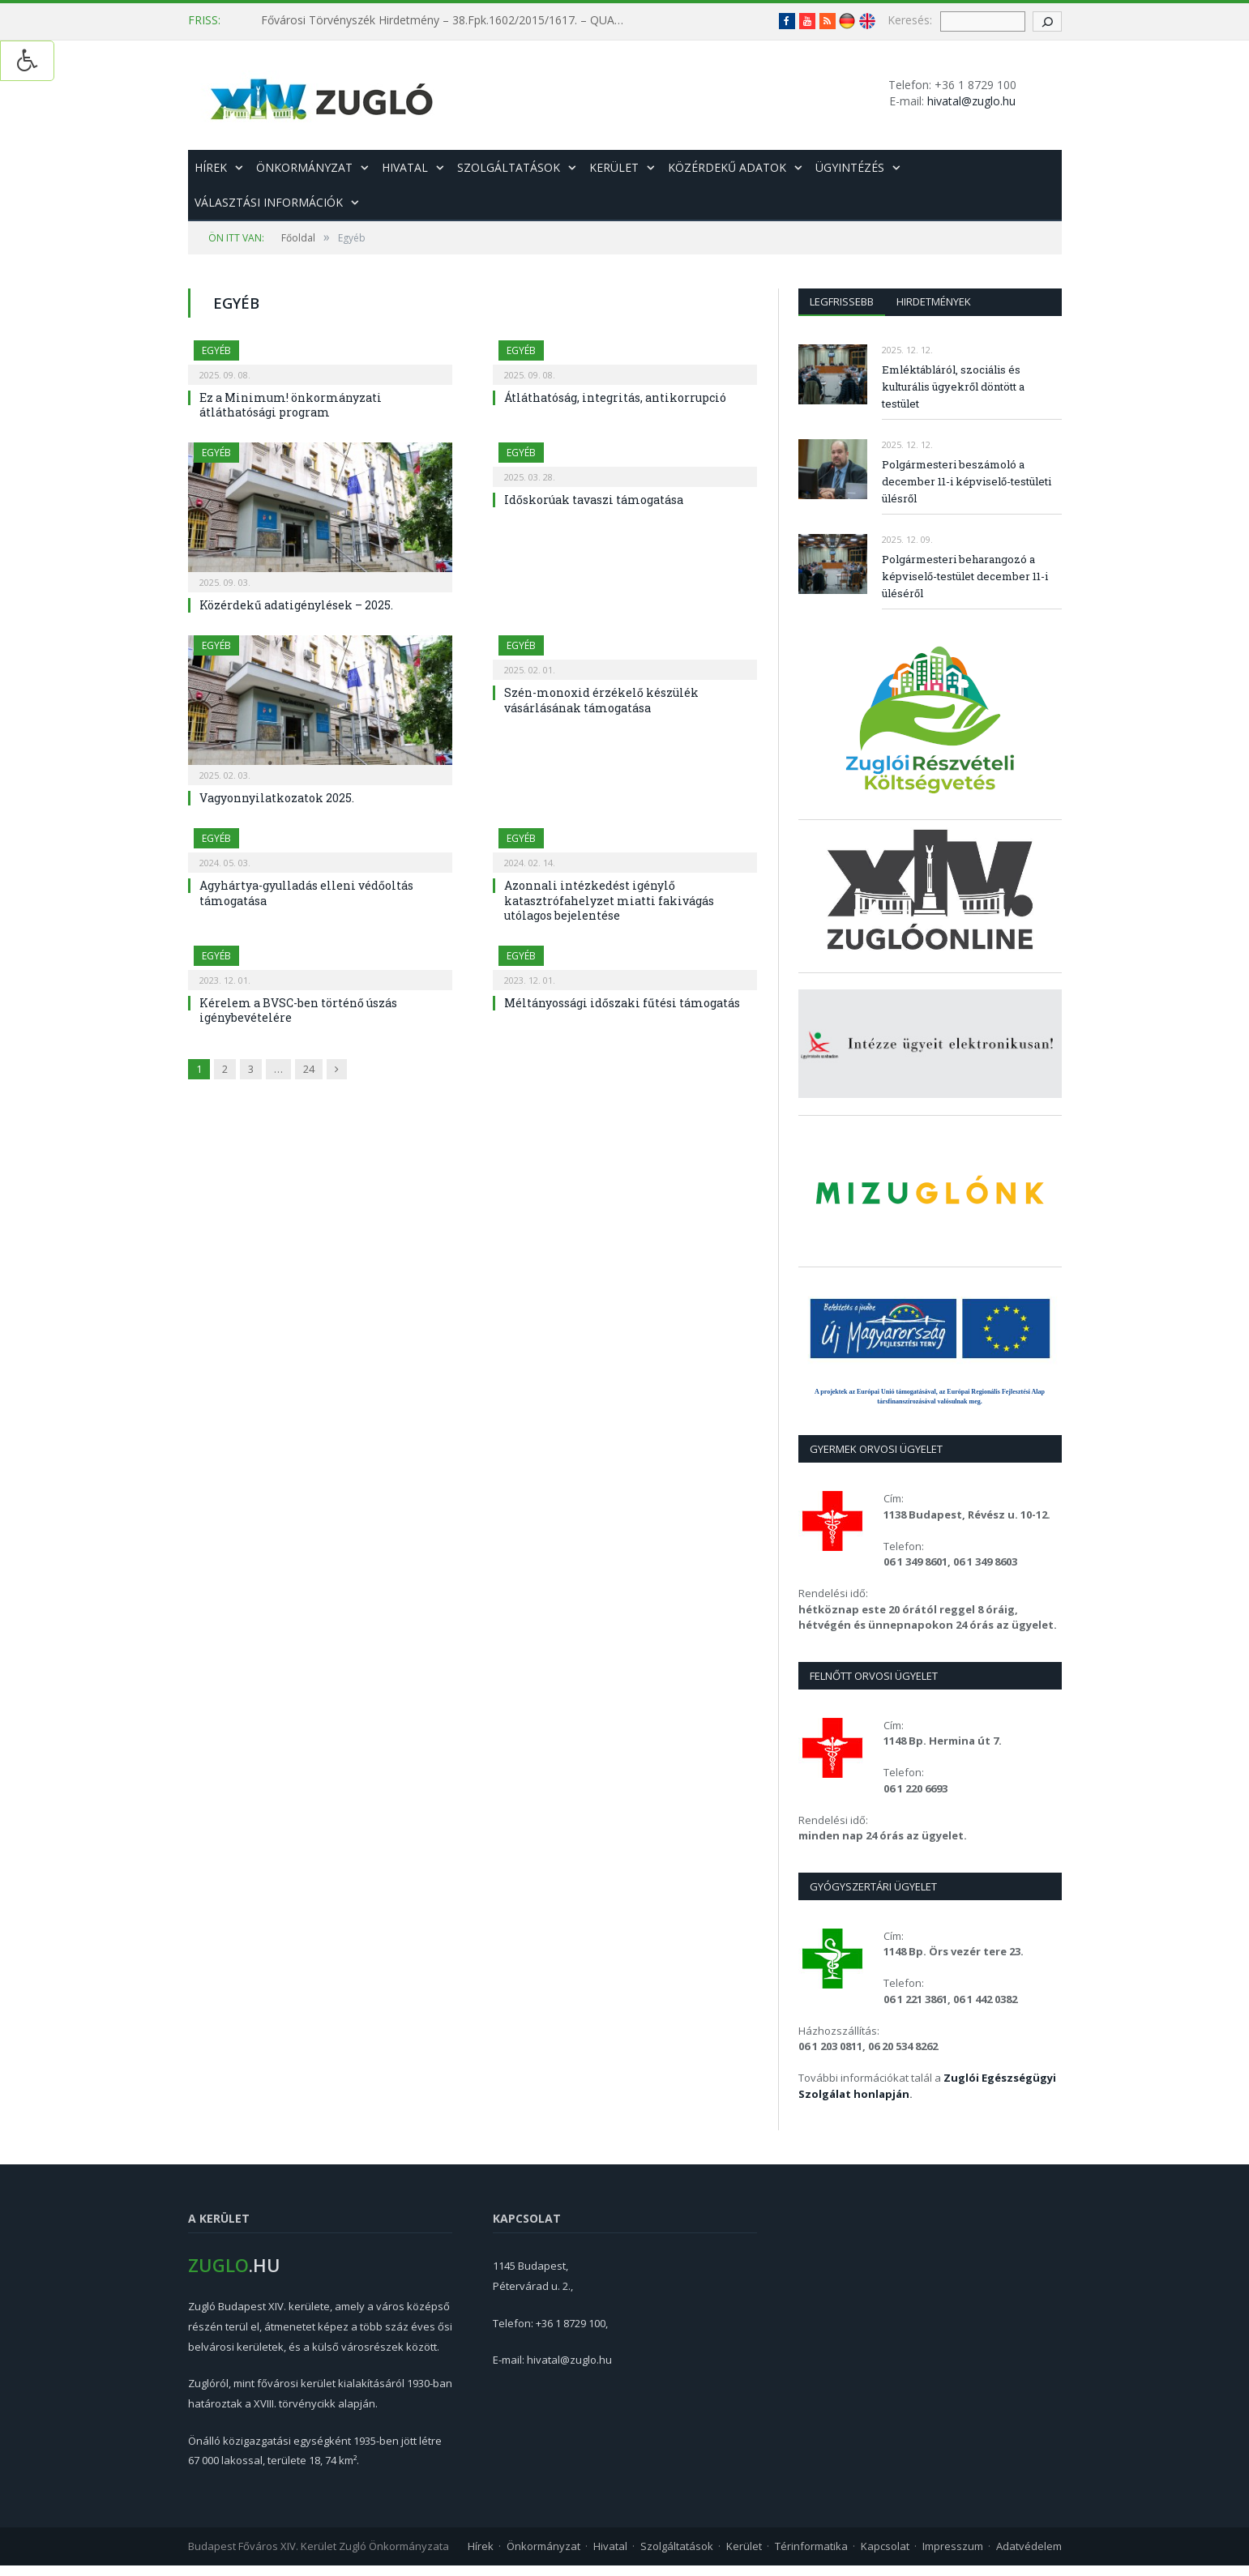 Image resolution: width=1249 pixels, height=2576 pixels. What do you see at coordinates (849, 167) in the screenshot?
I see `Ügyintézés` at bounding box center [849, 167].